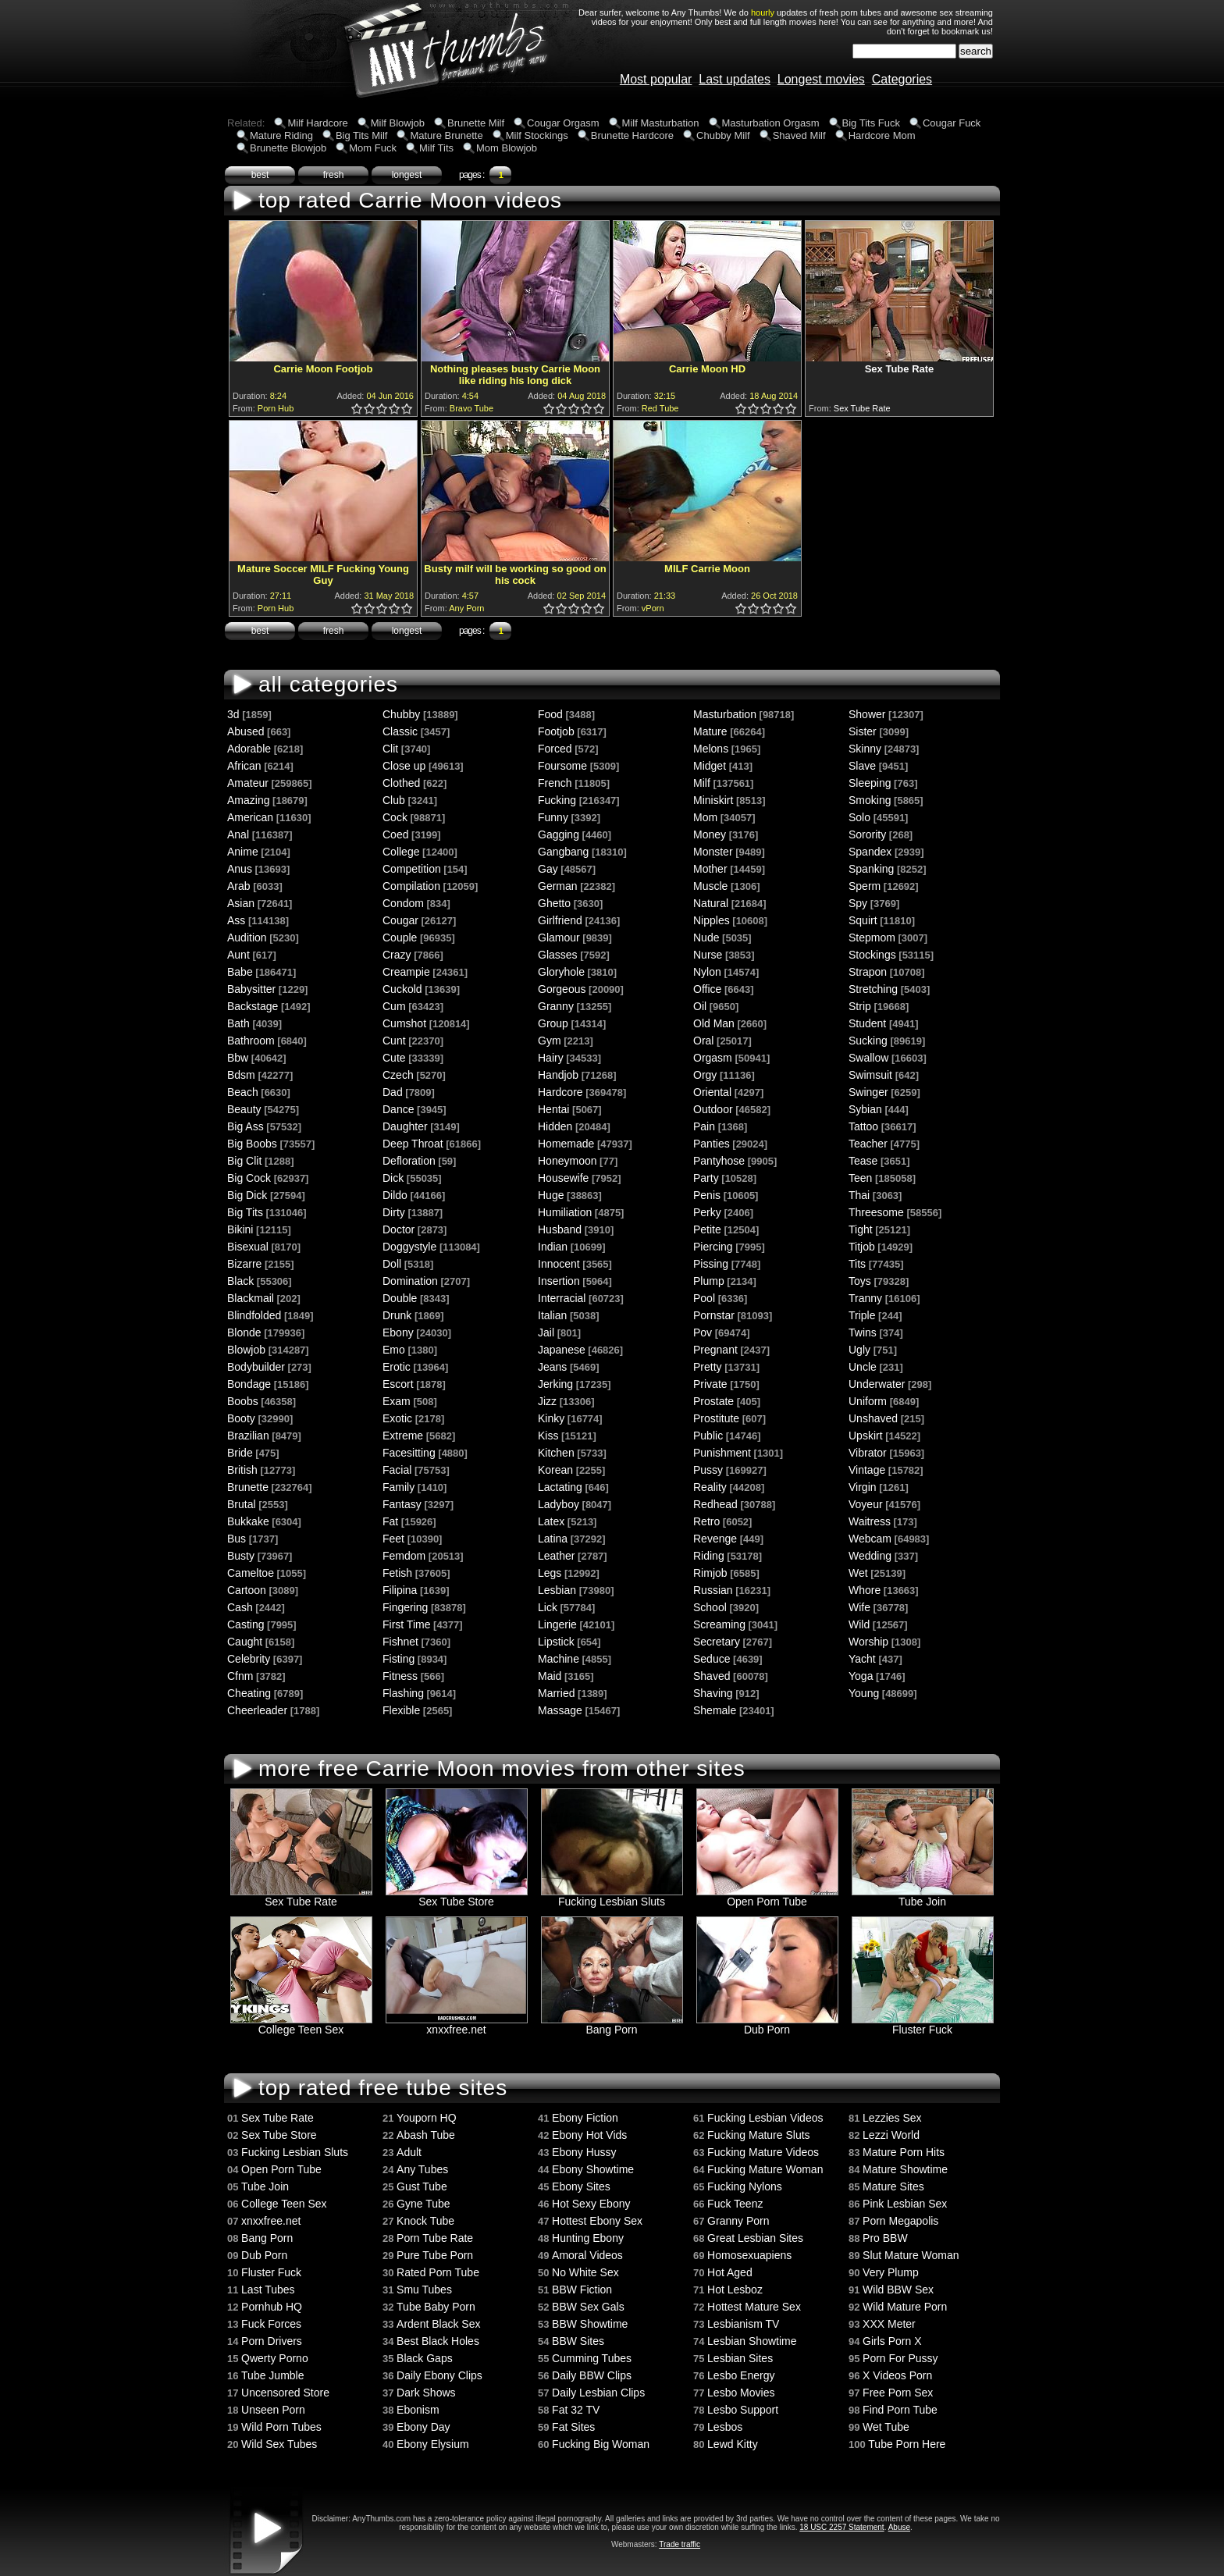  Describe the element at coordinates (438, 2341) in the screenshot. I see `Best Black Holes` at that location.